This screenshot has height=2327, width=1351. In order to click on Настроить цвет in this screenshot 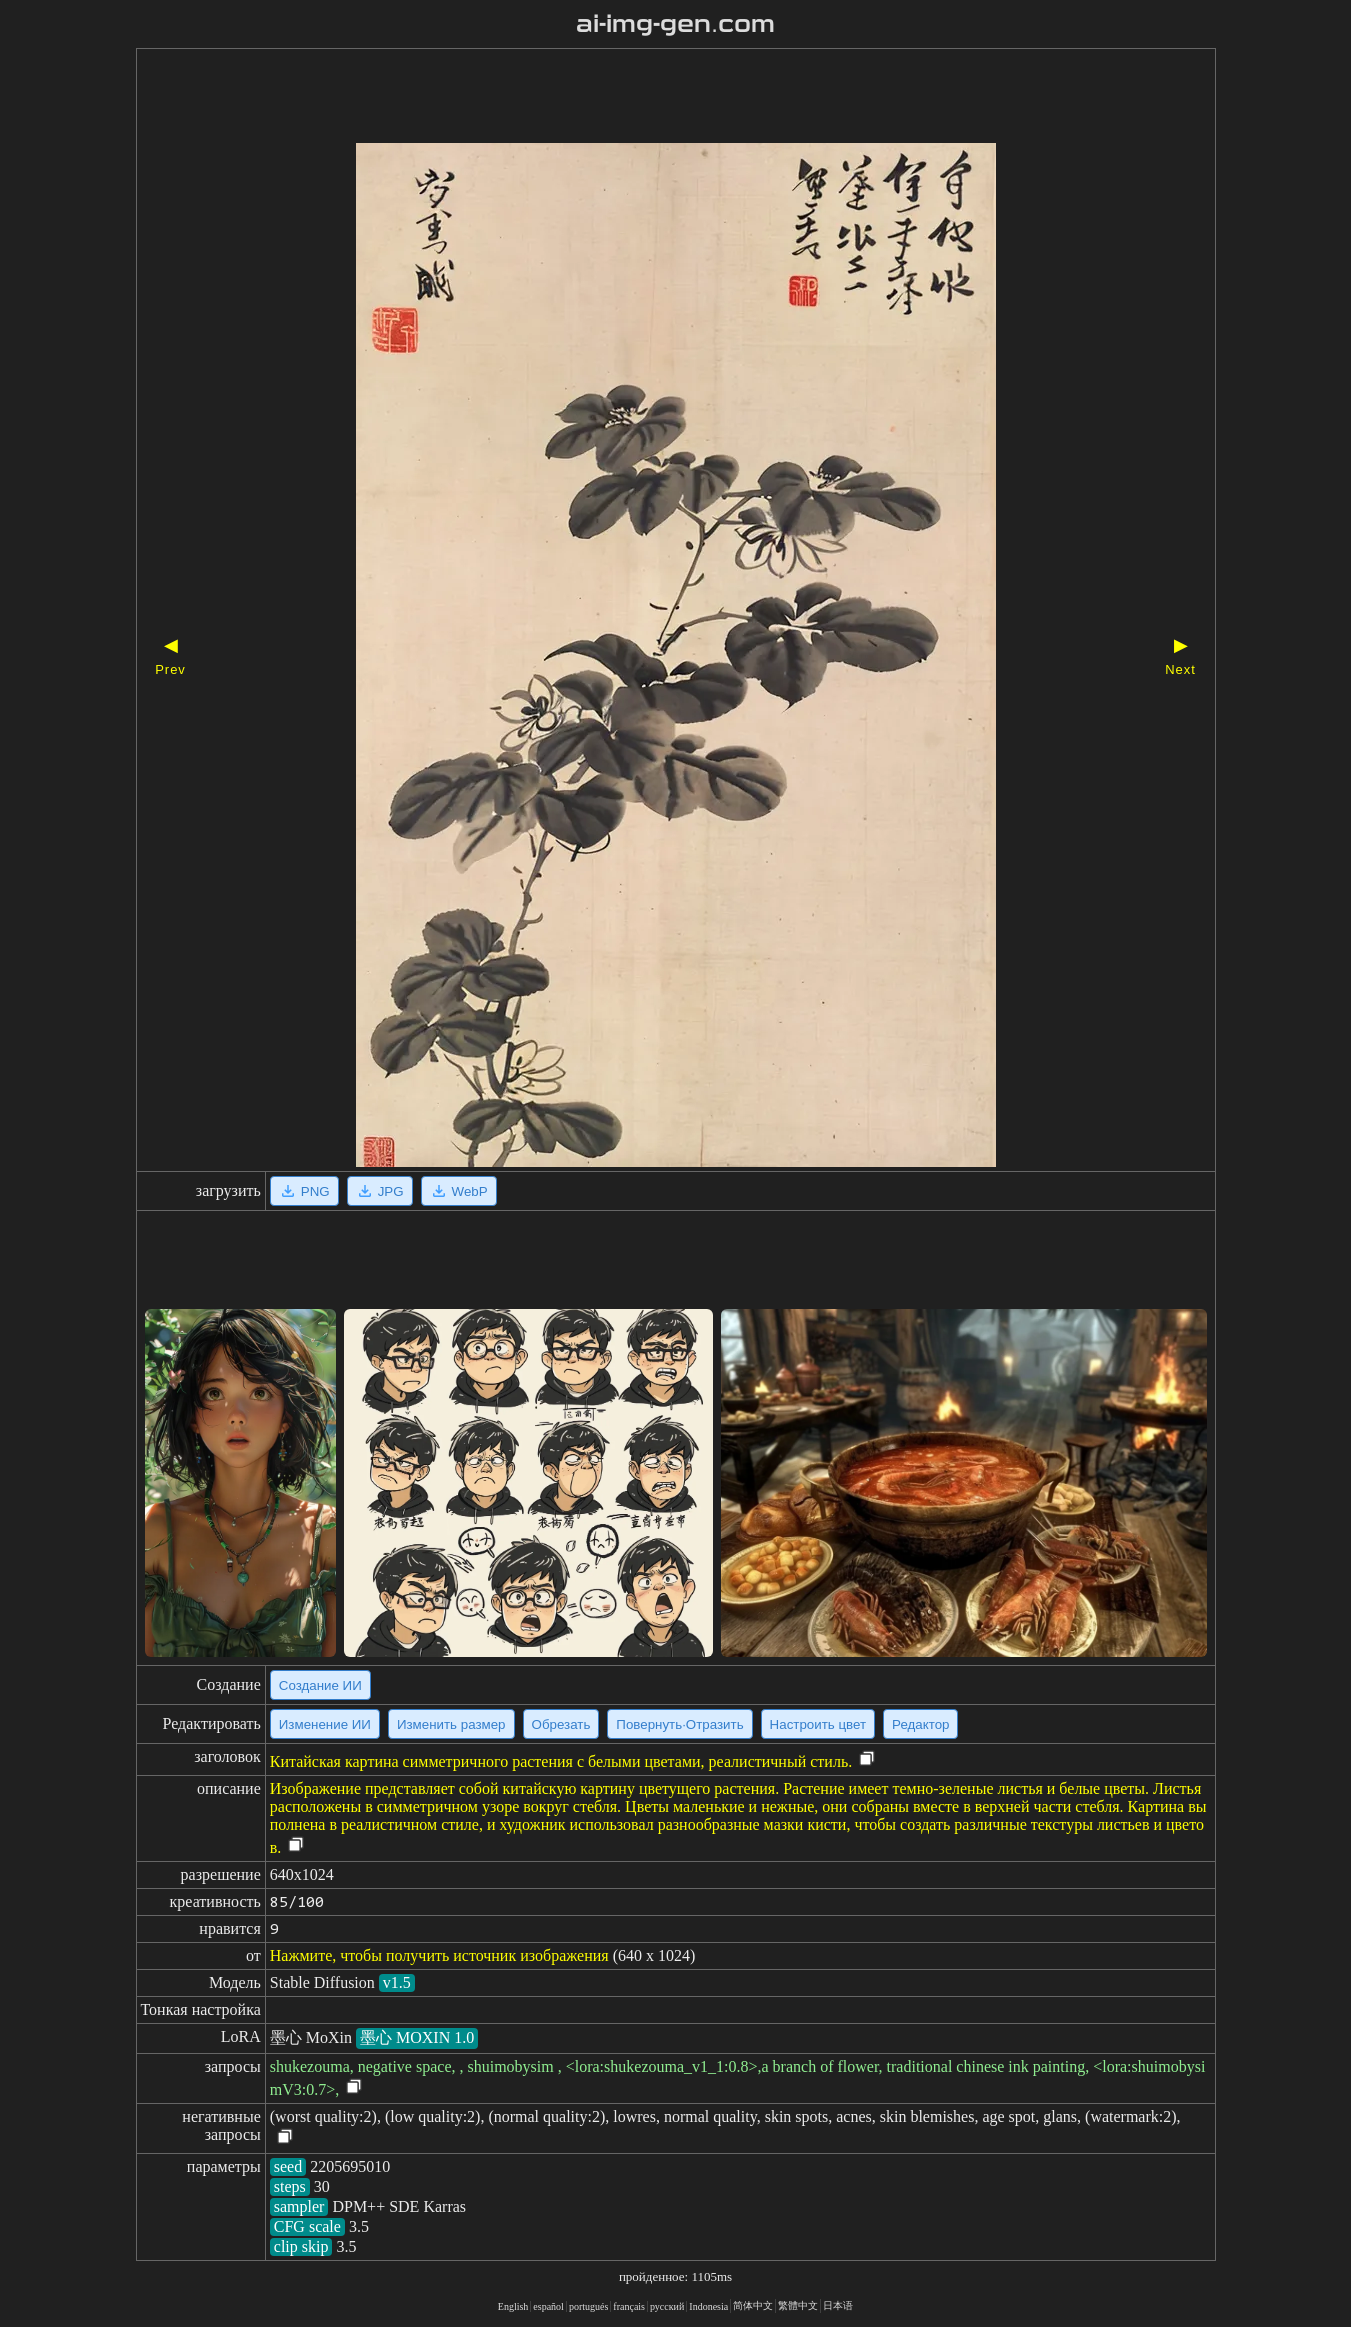, I will do `click(818, 1724)`.